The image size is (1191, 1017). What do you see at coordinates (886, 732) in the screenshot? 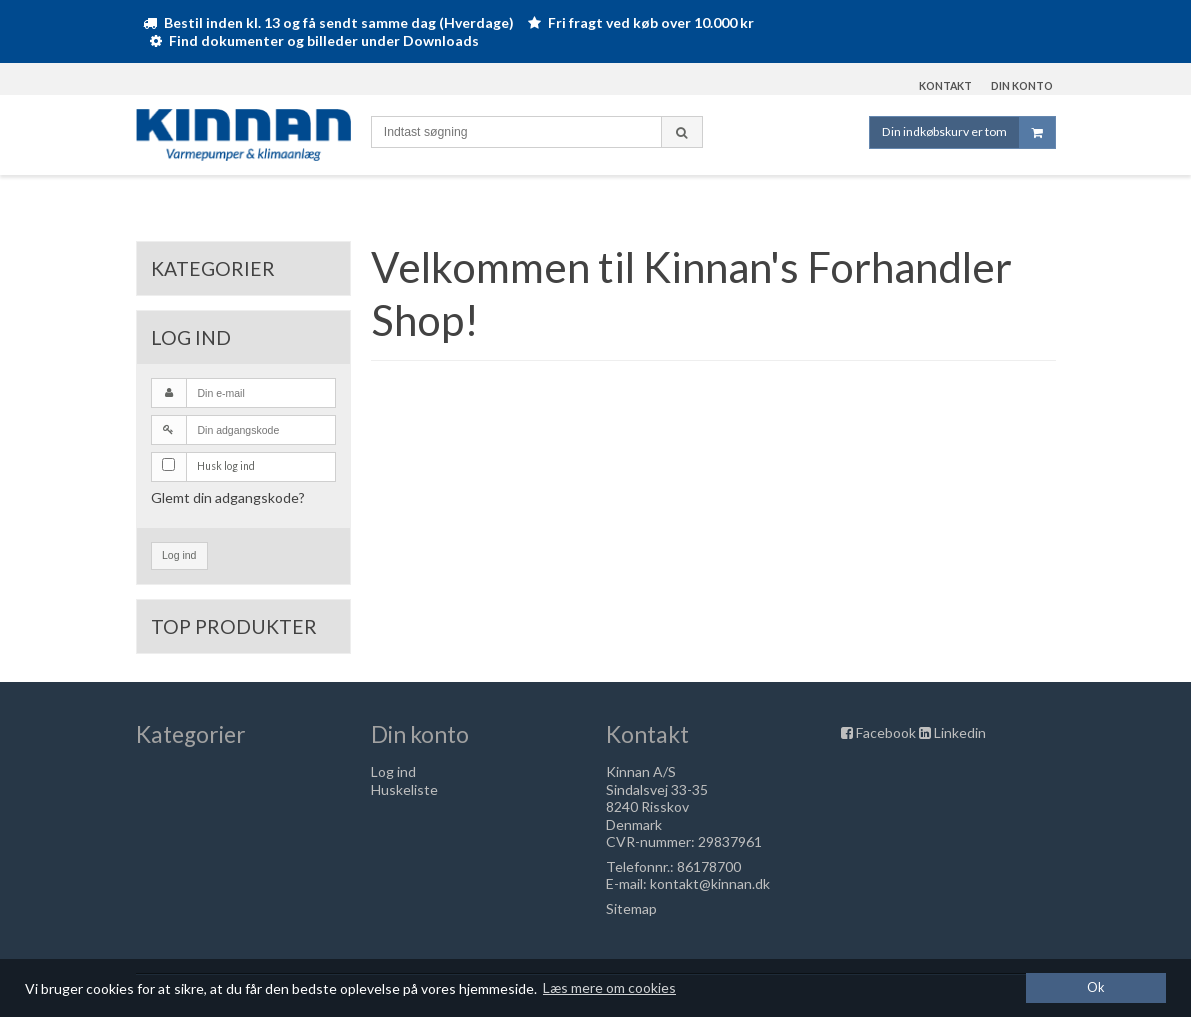
I see `Facebook` at bounding box center [886, 732].